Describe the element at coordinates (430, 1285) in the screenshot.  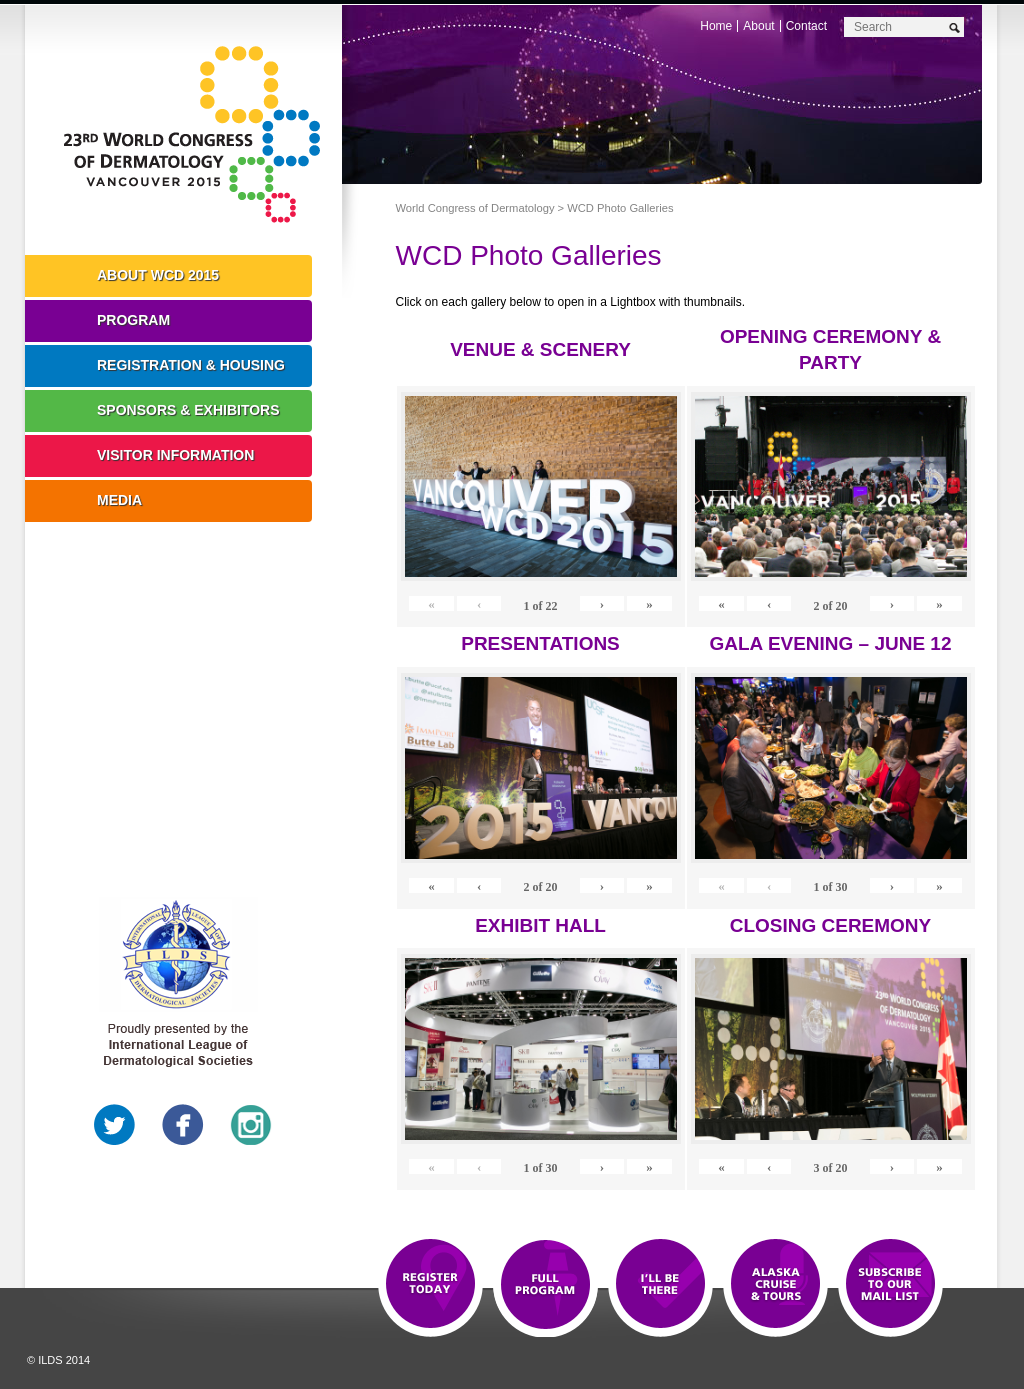
I see `Registration Open` at that location.